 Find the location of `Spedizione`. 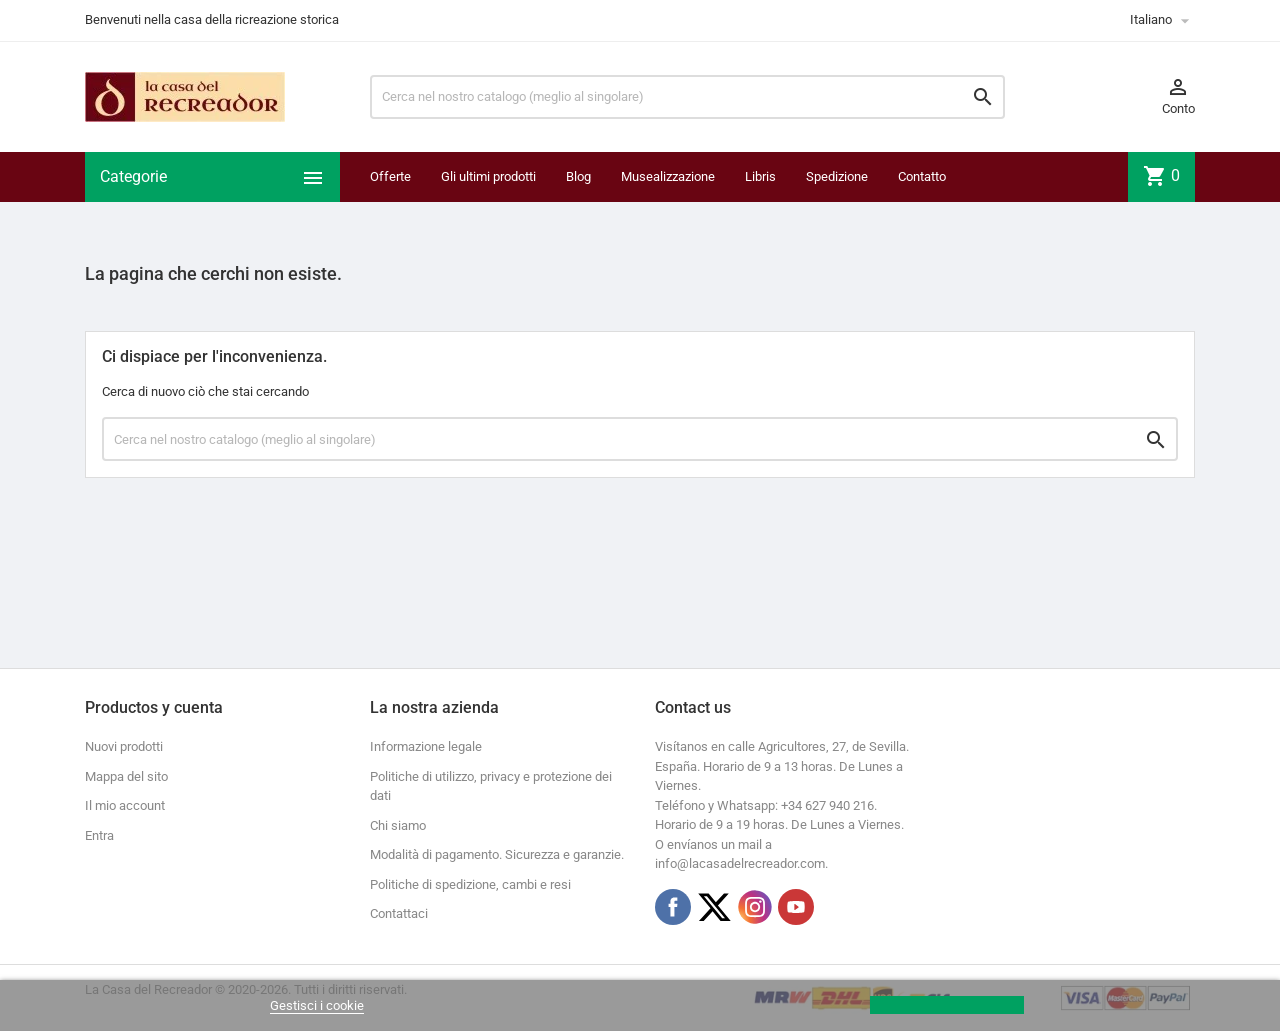

Spedizione is located at coordinates (837, 176).